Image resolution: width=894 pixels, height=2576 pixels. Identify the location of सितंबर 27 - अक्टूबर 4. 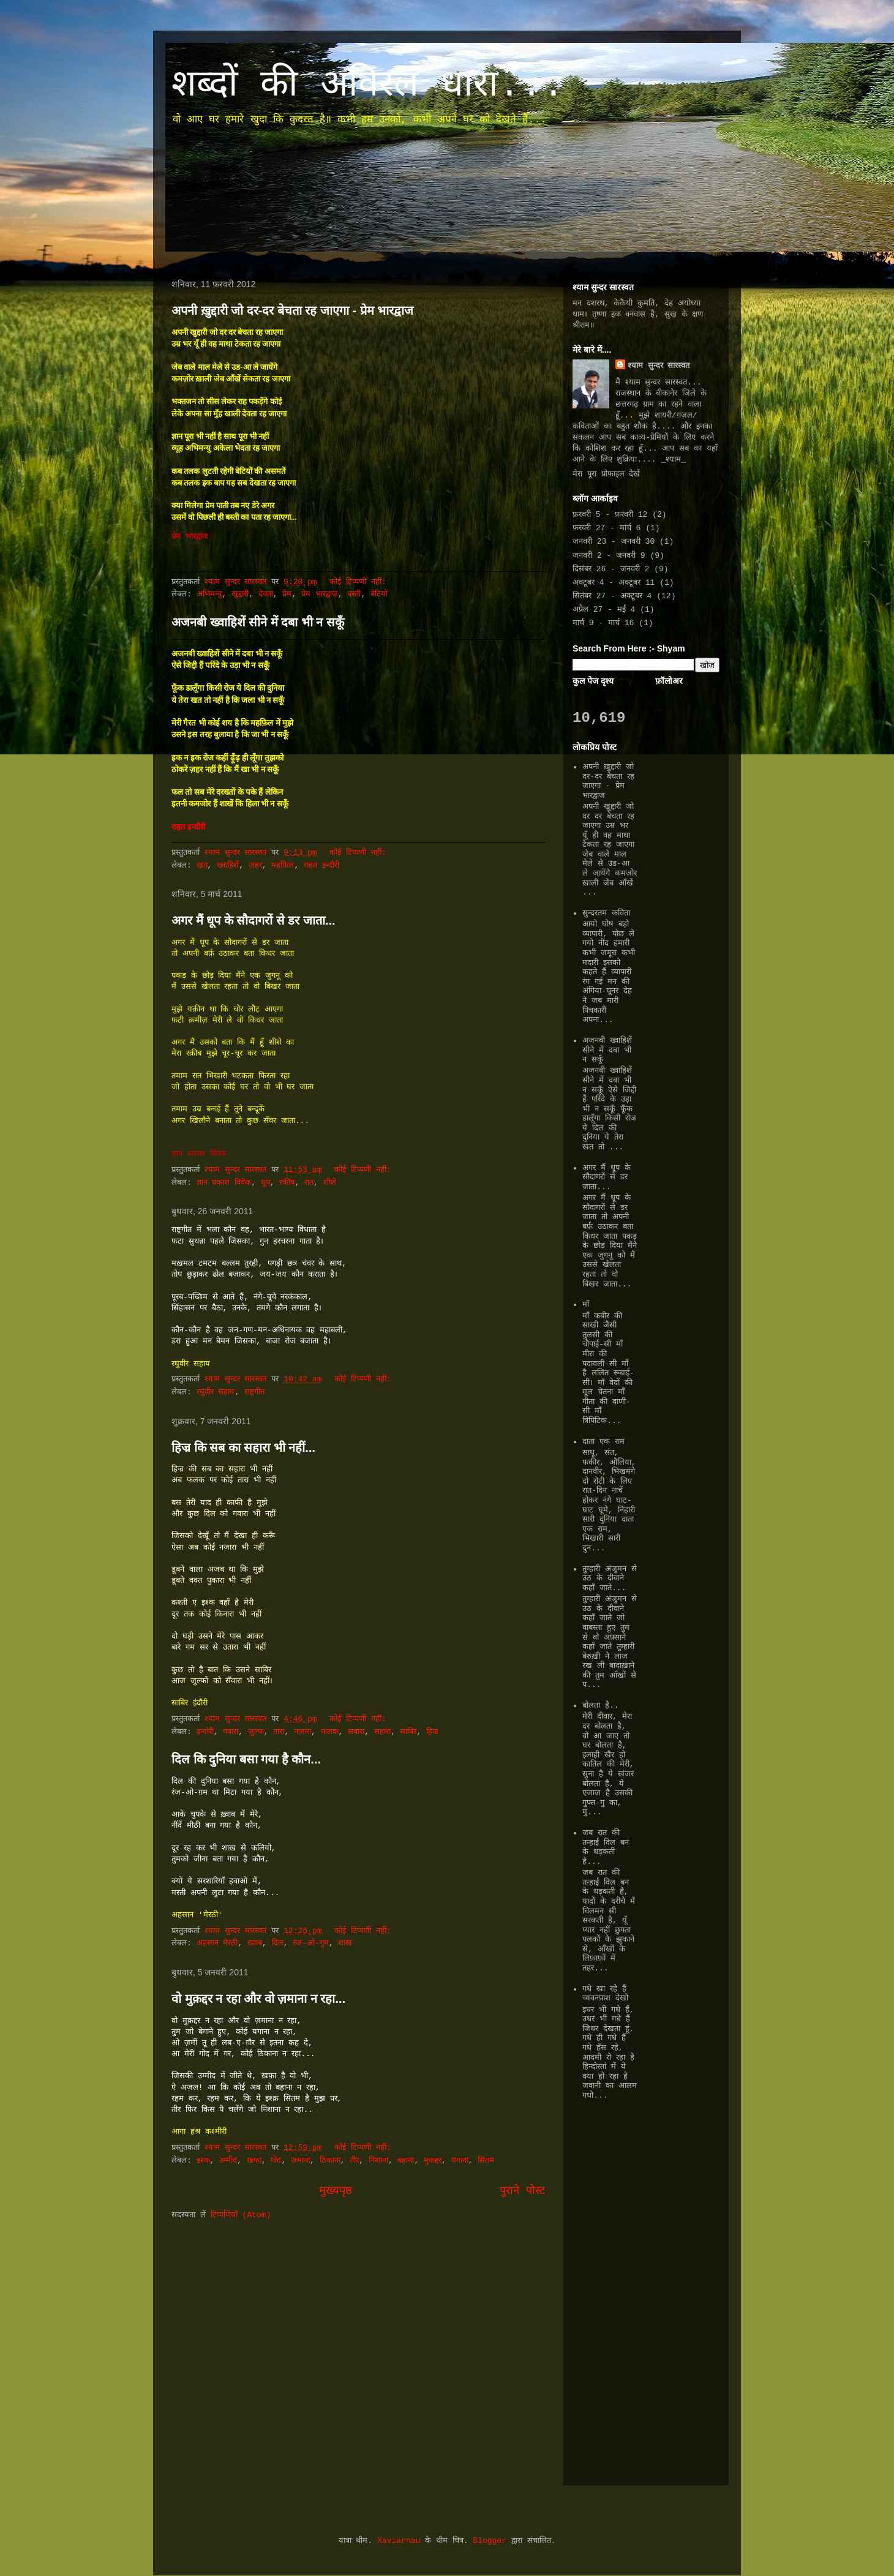
(612, 596).